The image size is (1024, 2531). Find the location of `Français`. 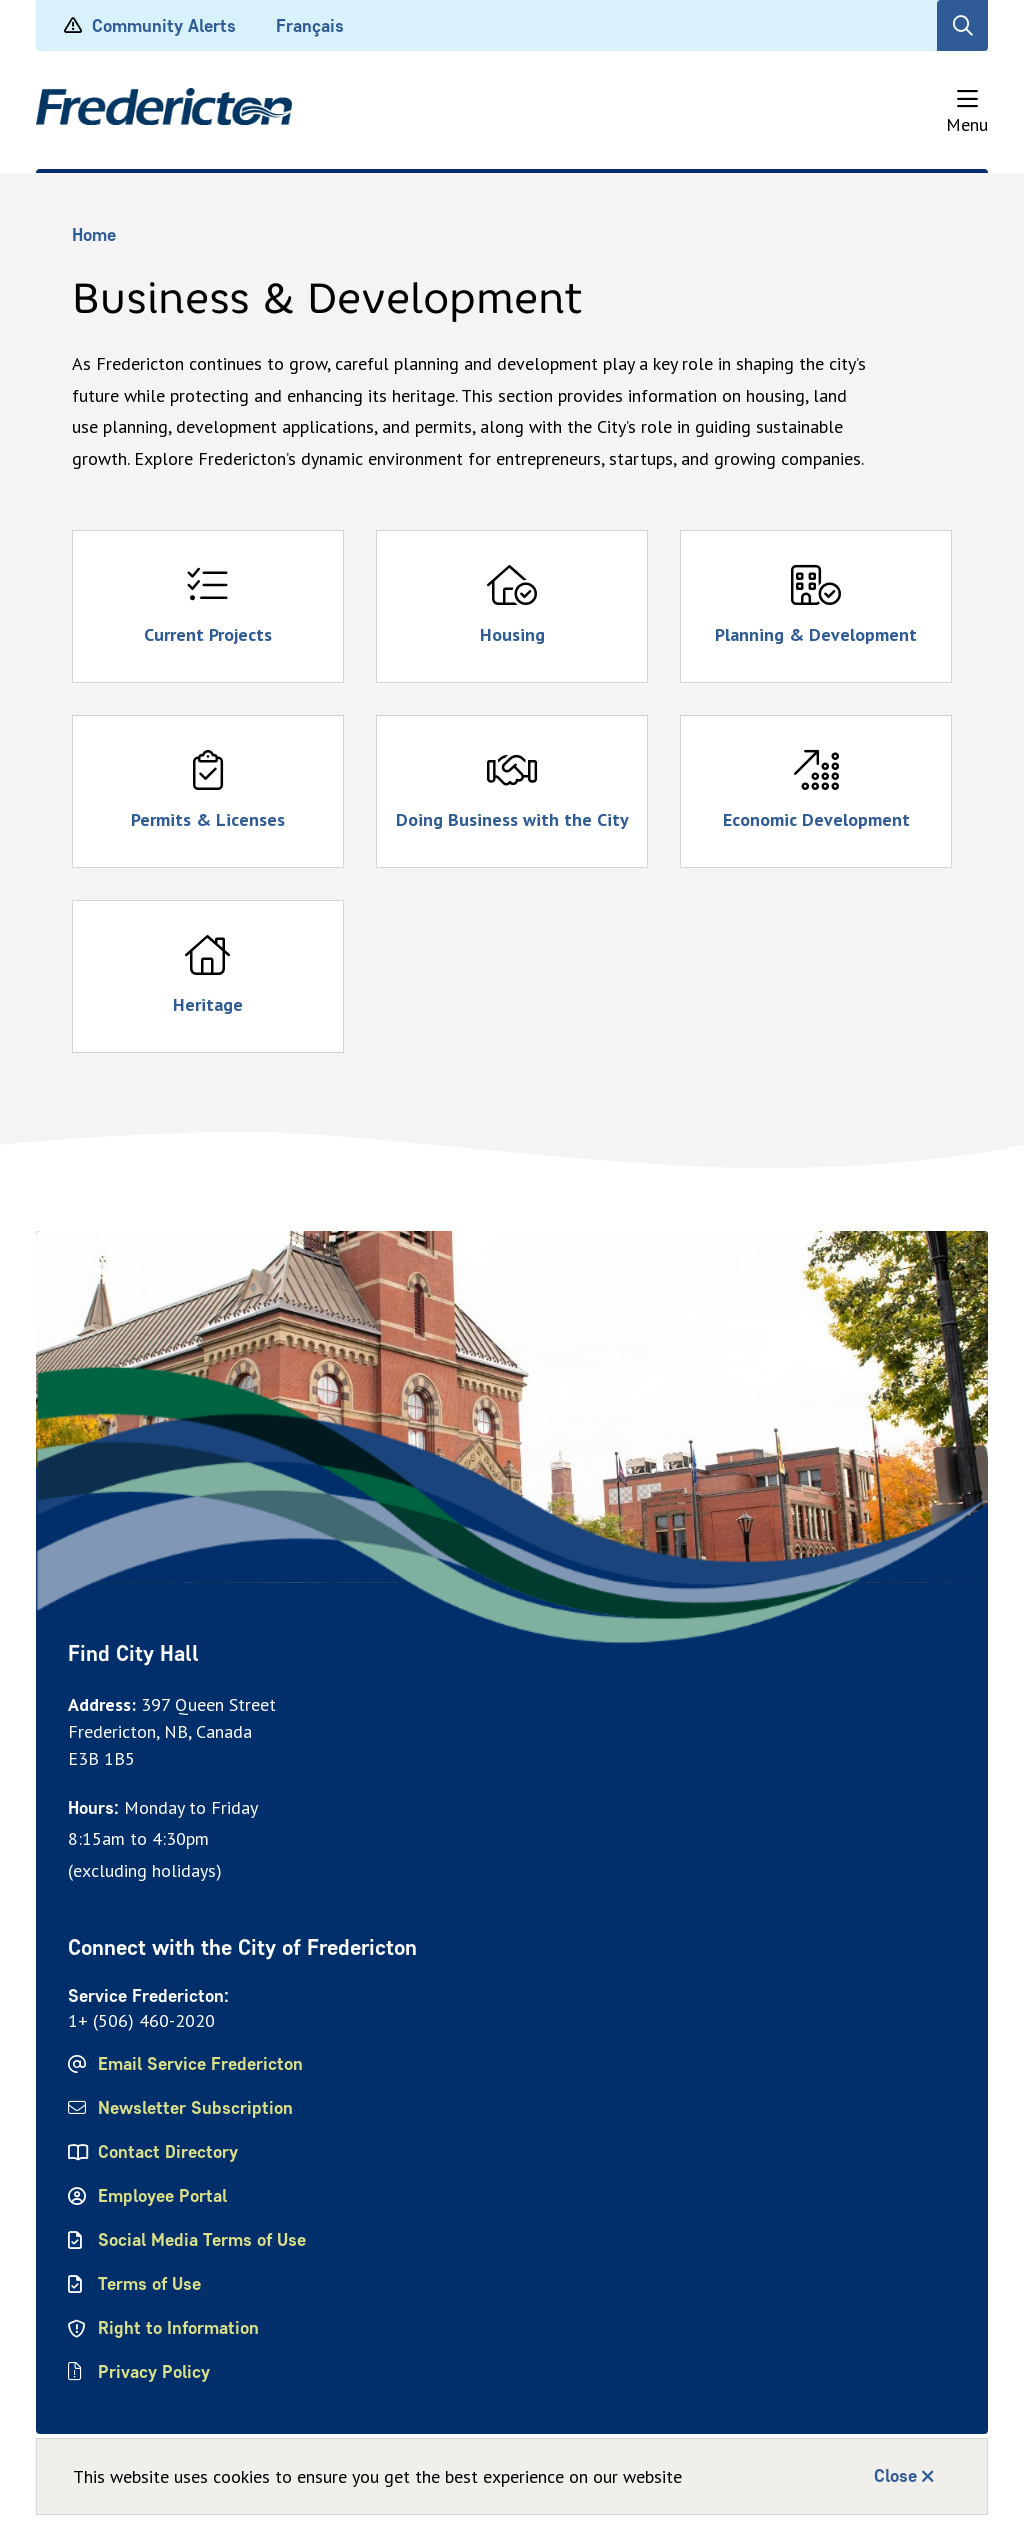

Français is located at coordinates (310, 26).